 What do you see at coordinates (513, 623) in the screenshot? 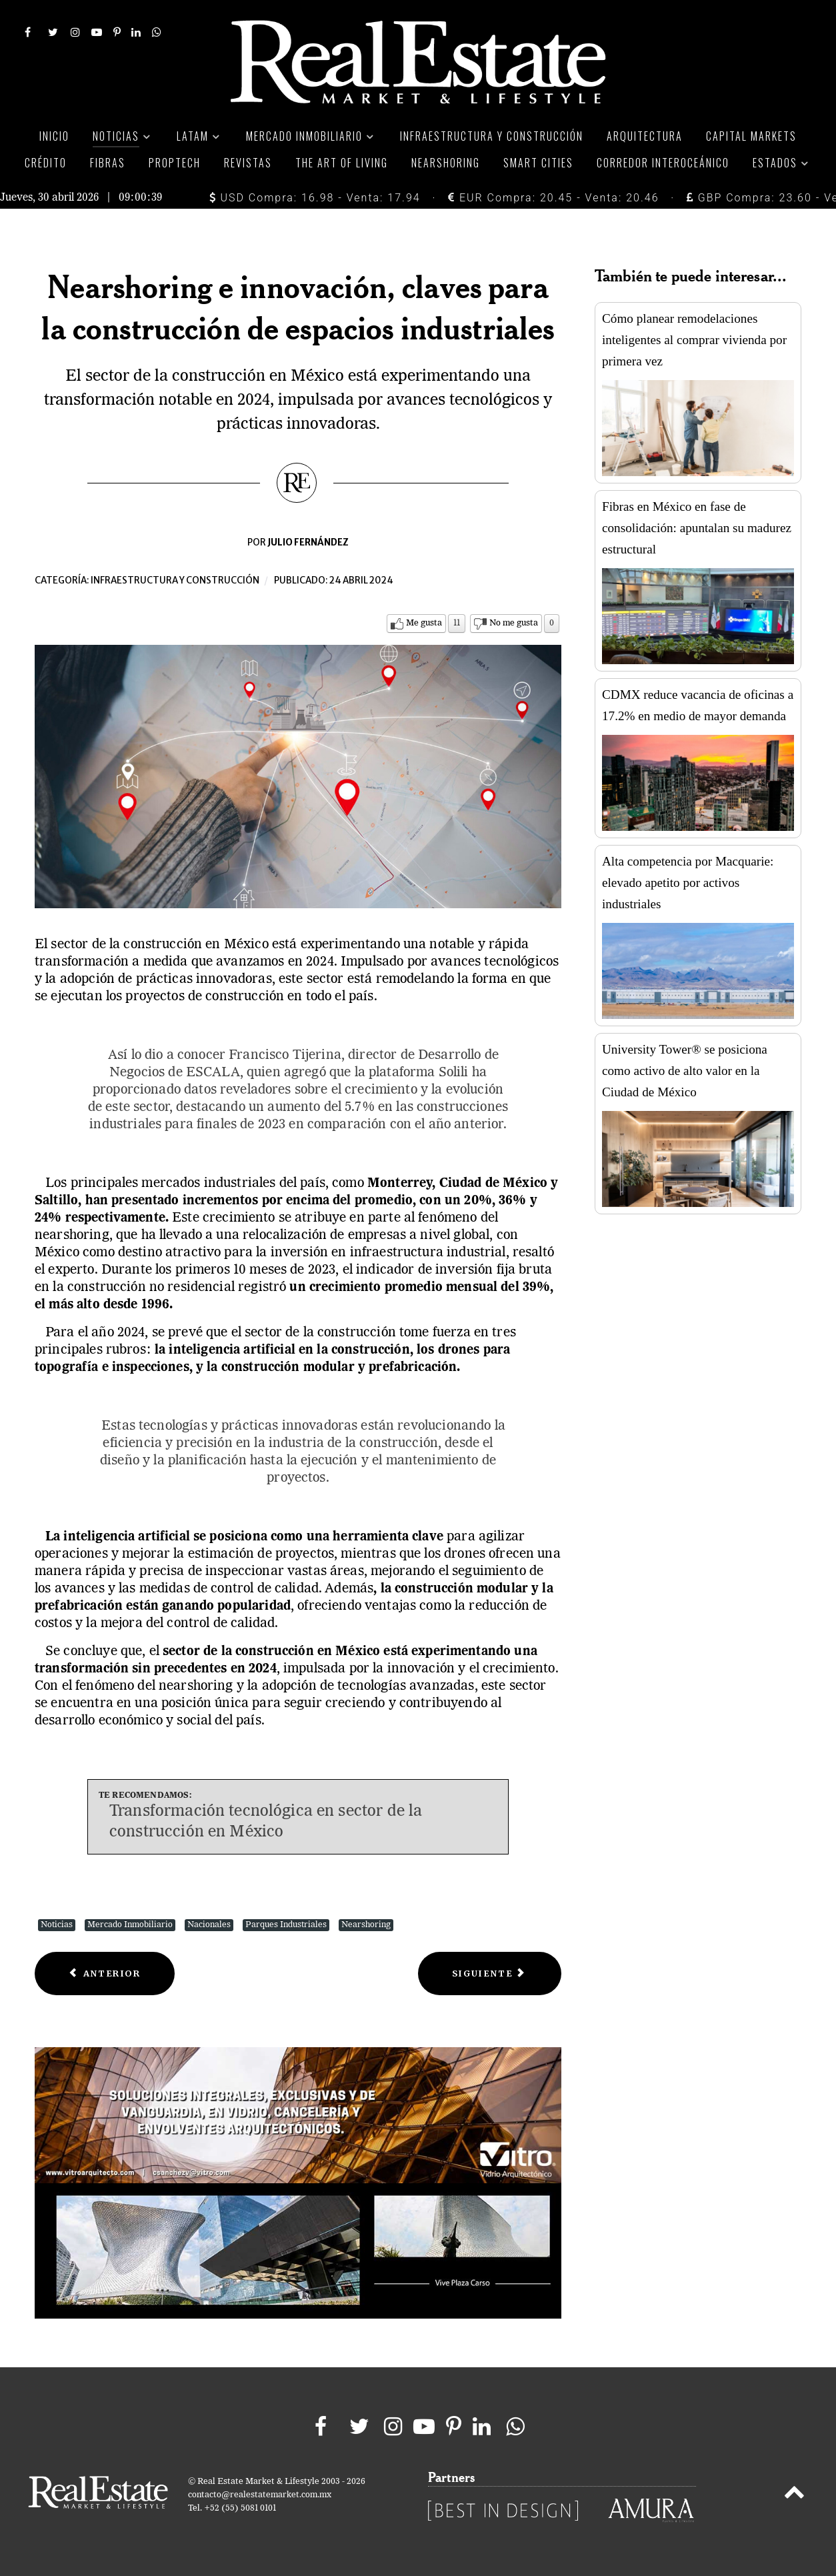
I see `No me gusta` at bounding box center [513, 623].